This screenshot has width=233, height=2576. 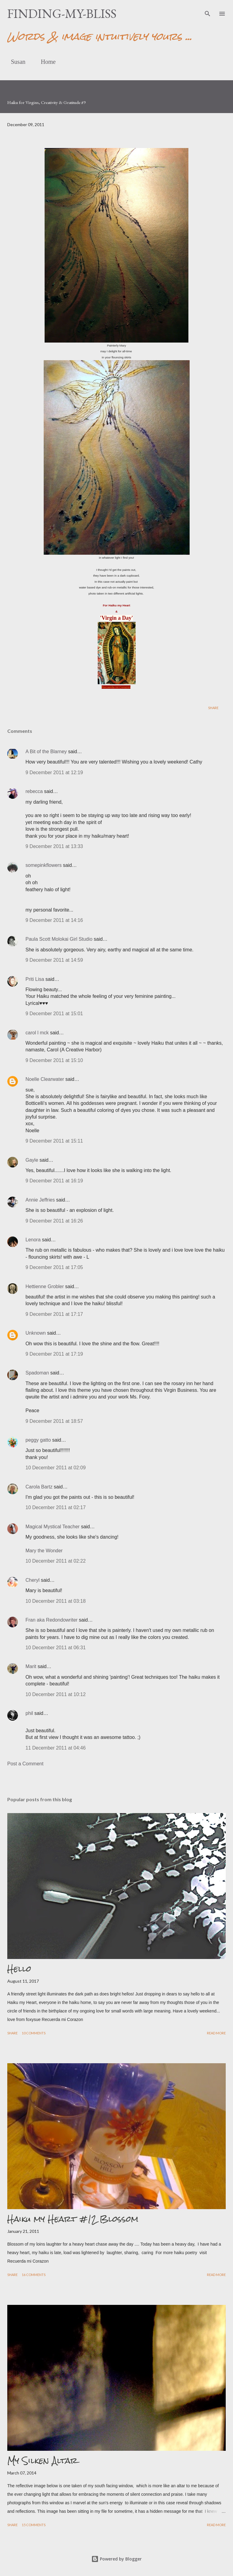 I want to click on My Silken Altar, so click(x=42, y=2460).